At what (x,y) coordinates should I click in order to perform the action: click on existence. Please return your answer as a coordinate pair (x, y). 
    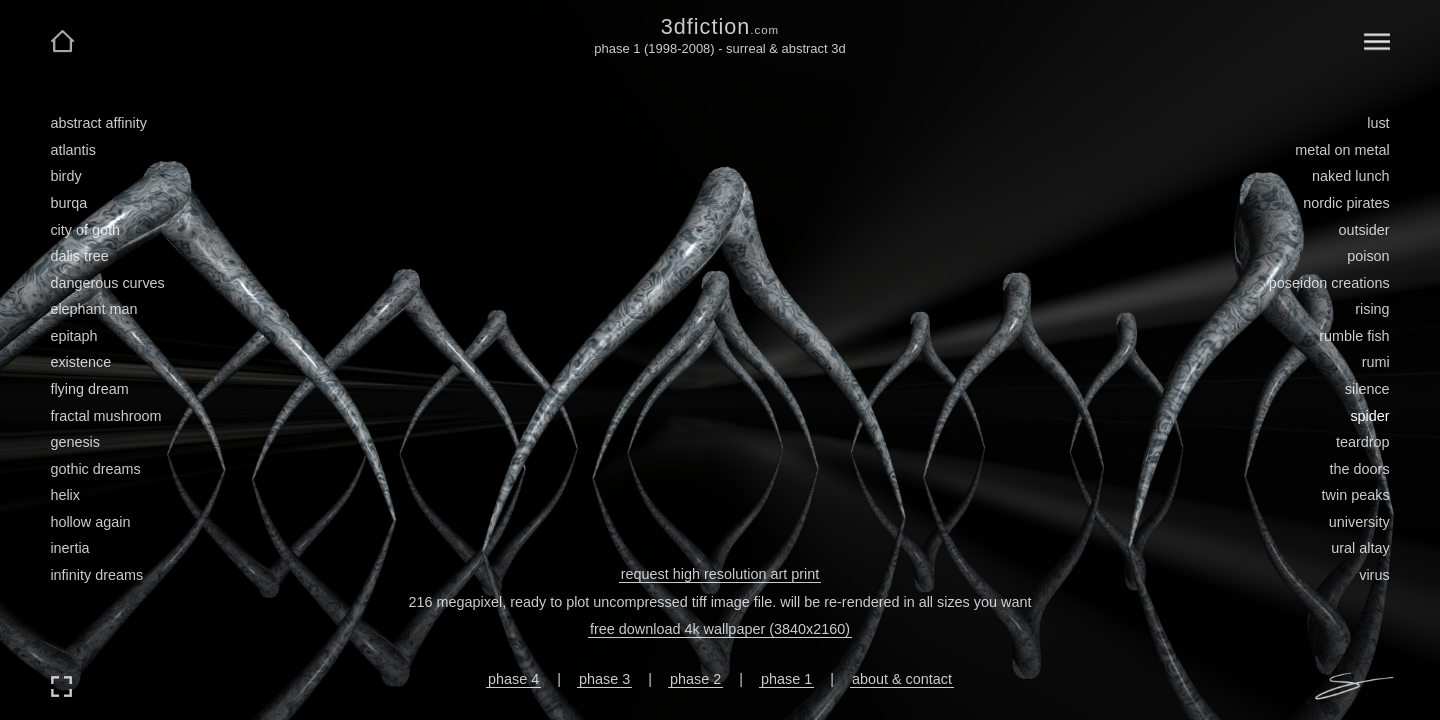
    Looking at the image, I should click on (80, 362).